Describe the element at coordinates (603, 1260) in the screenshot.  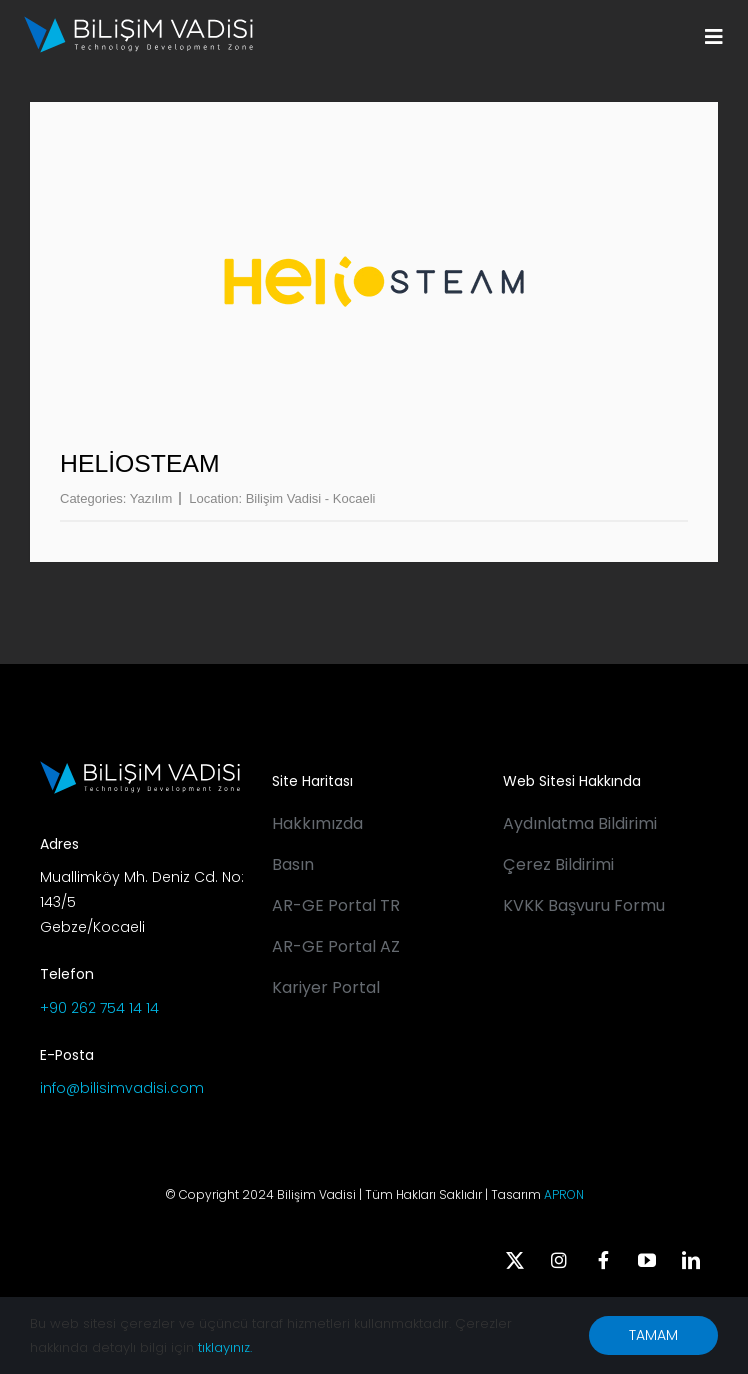
I see `[facebook]` at that location.